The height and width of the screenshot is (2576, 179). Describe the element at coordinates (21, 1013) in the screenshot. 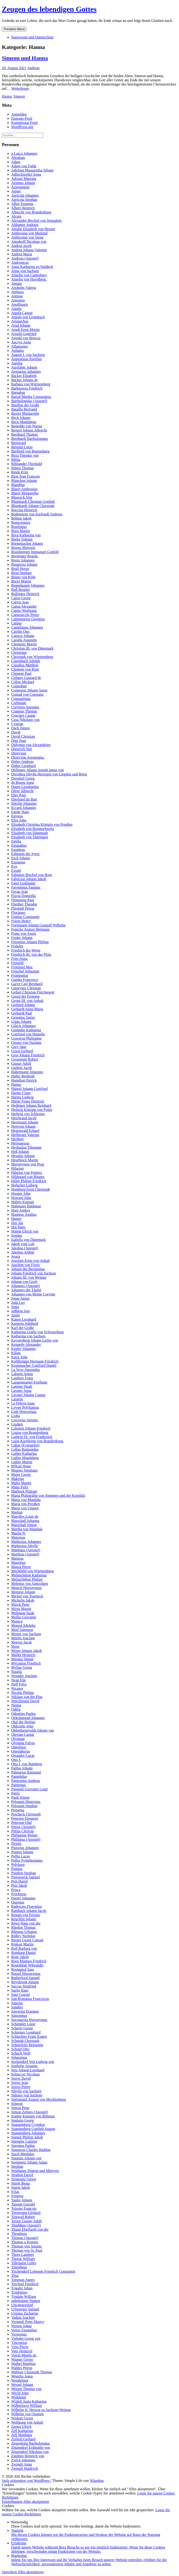

I see `Gerhardt Paul` at that location.